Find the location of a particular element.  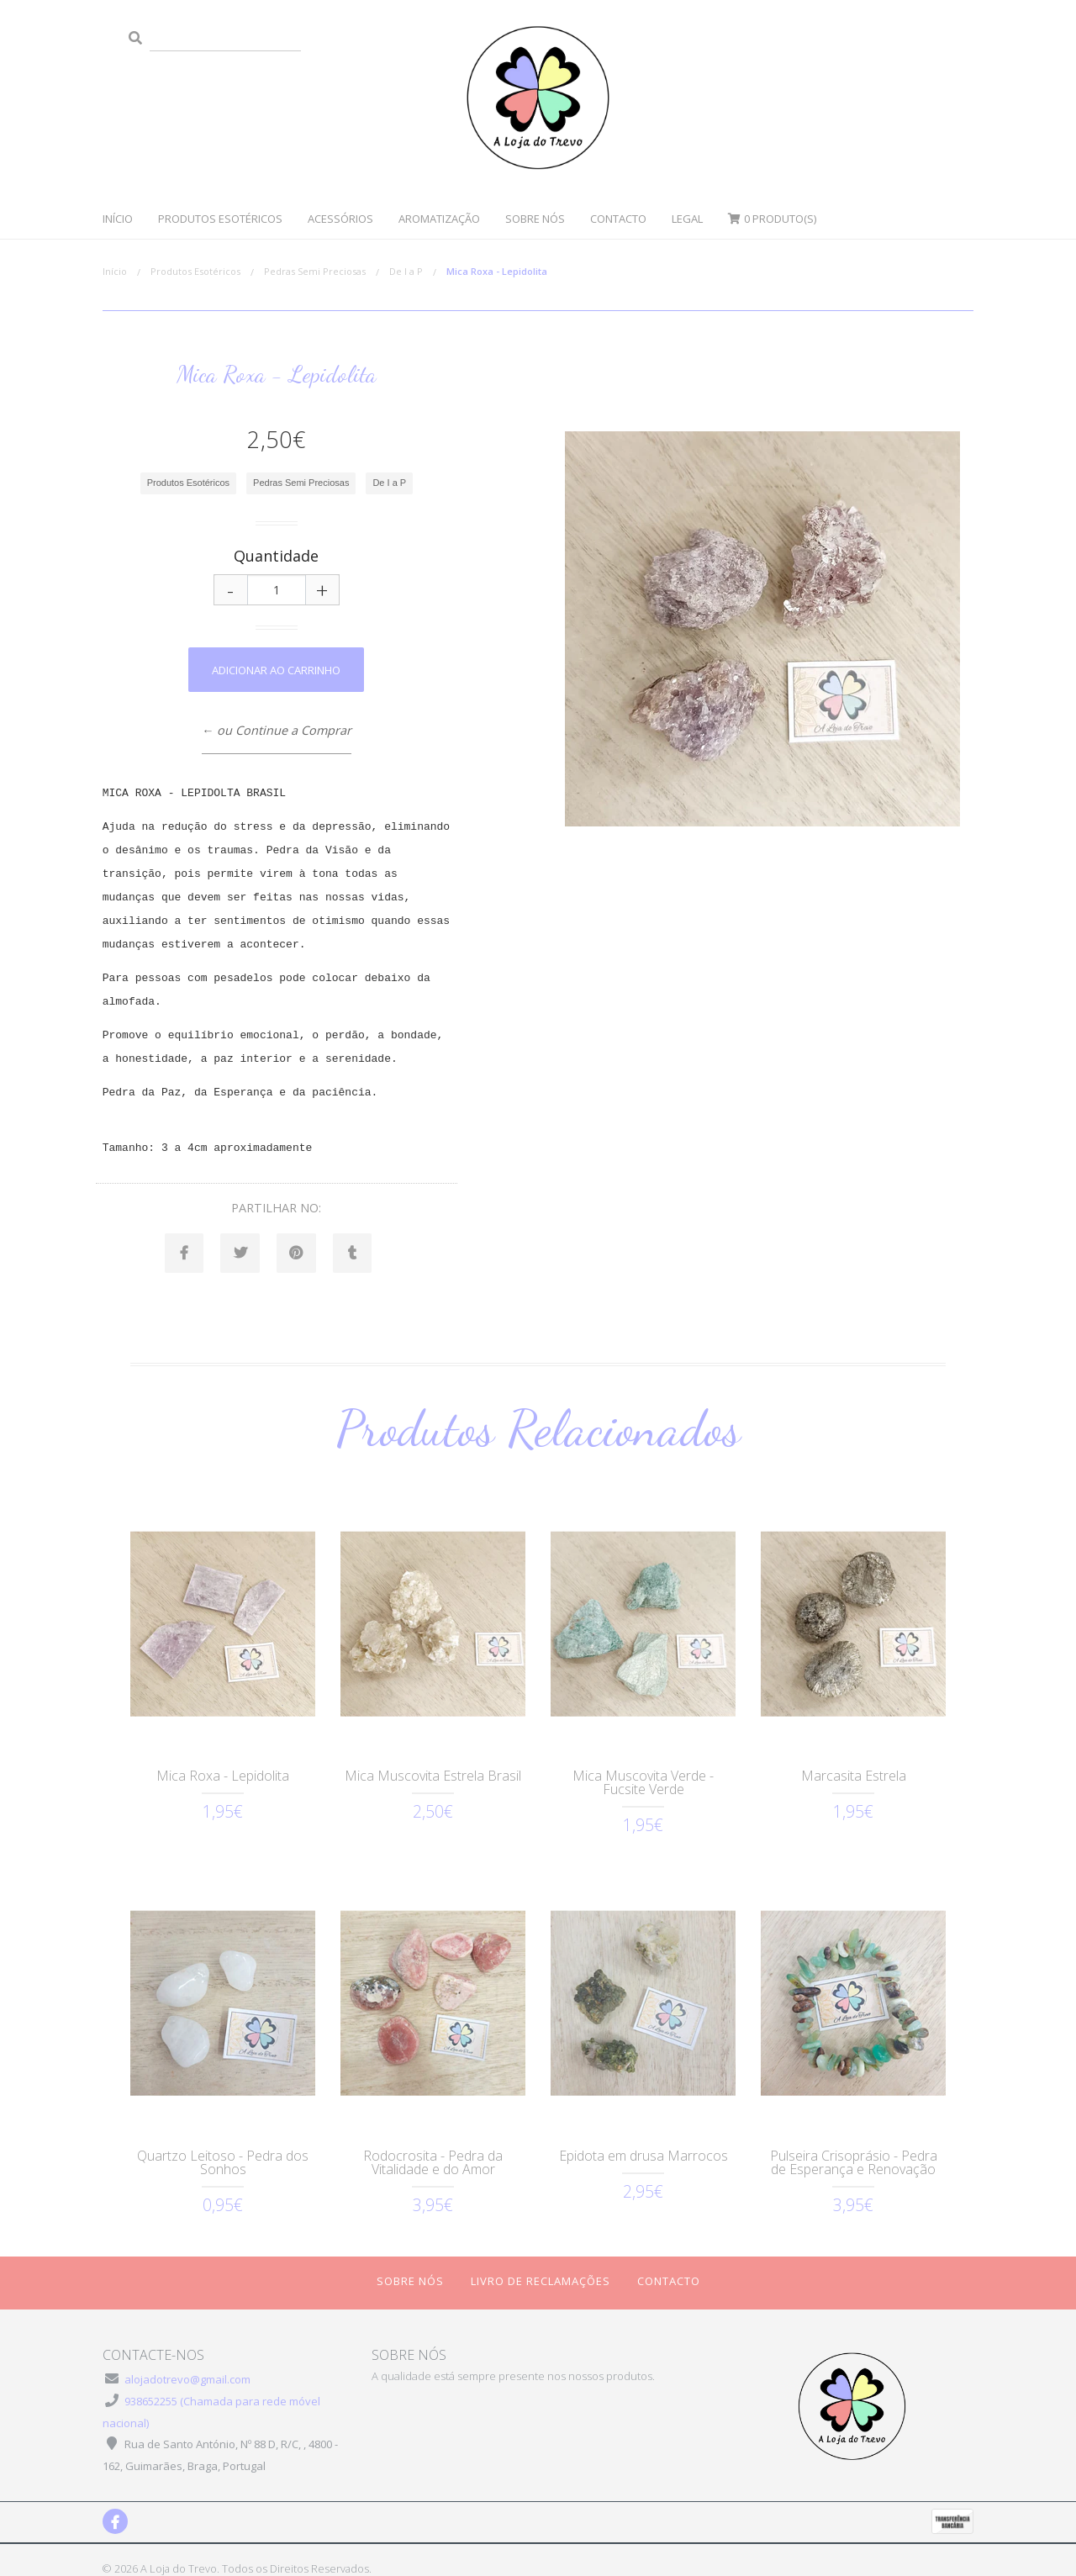

Contacto is located at coordinates (618, 218).